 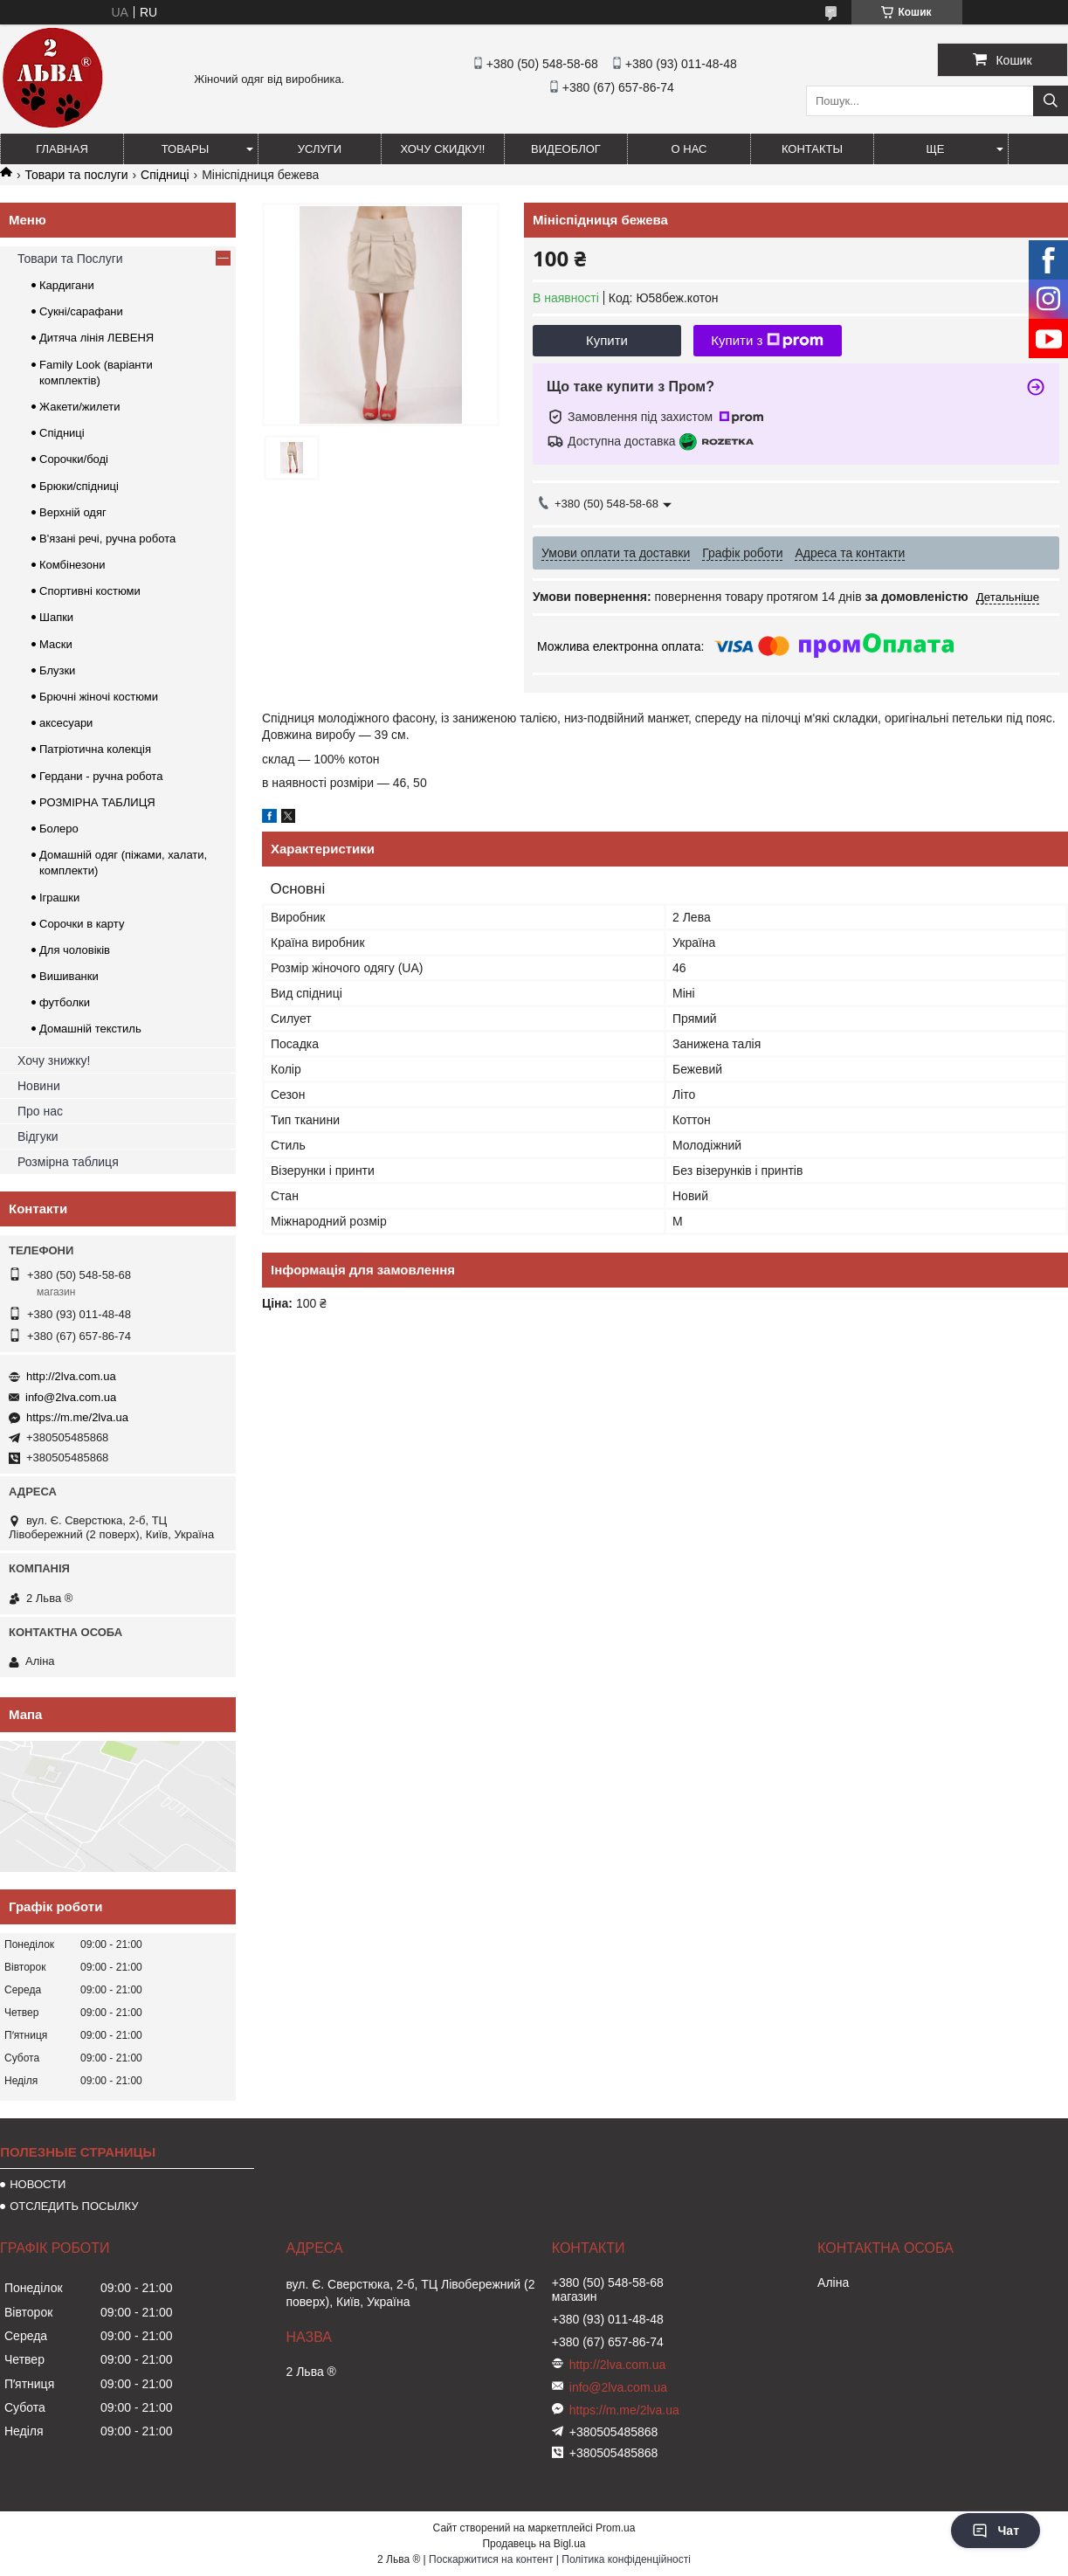 I want to click on Жакети/жилети, so click(x=79, y=406).